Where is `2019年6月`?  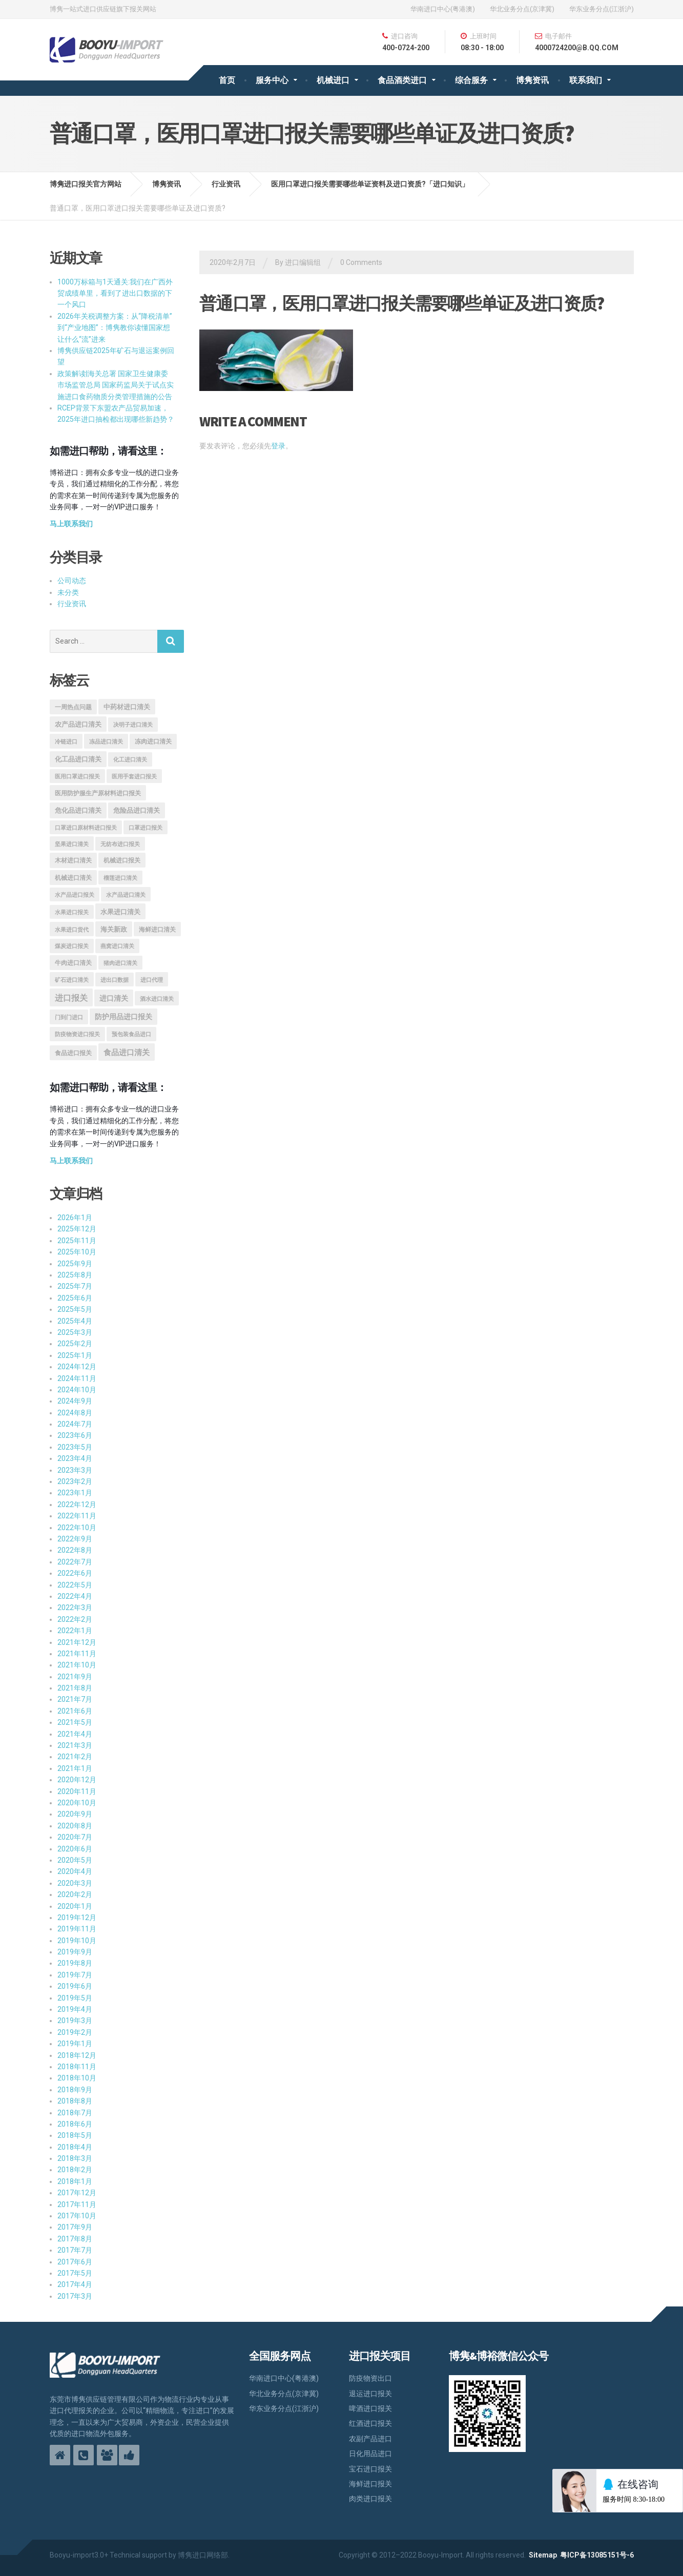 2019年6月 is located at coordinates (74, 1986).